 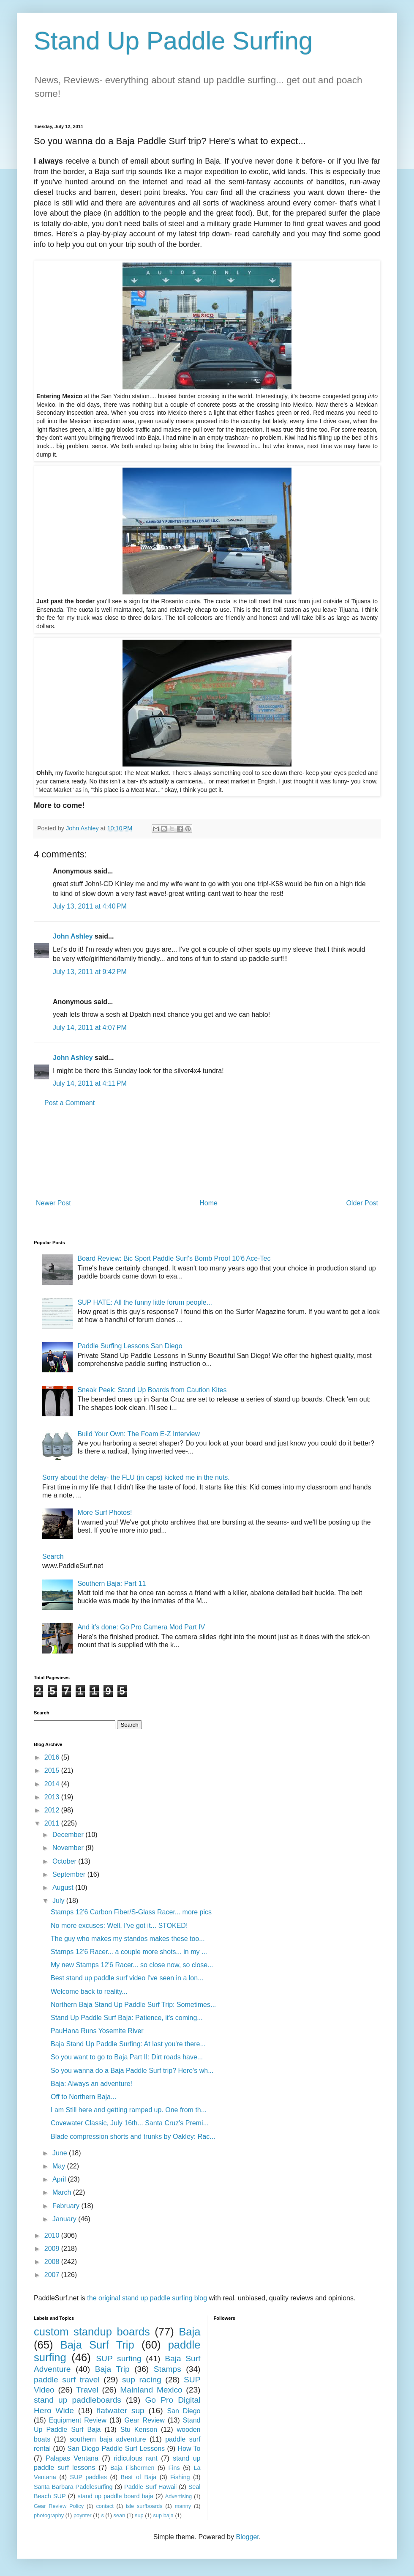 What do you see at coordinates (163, 2515) in the screenshot?
I see `sup baja` at bounding box center [163, 2515].